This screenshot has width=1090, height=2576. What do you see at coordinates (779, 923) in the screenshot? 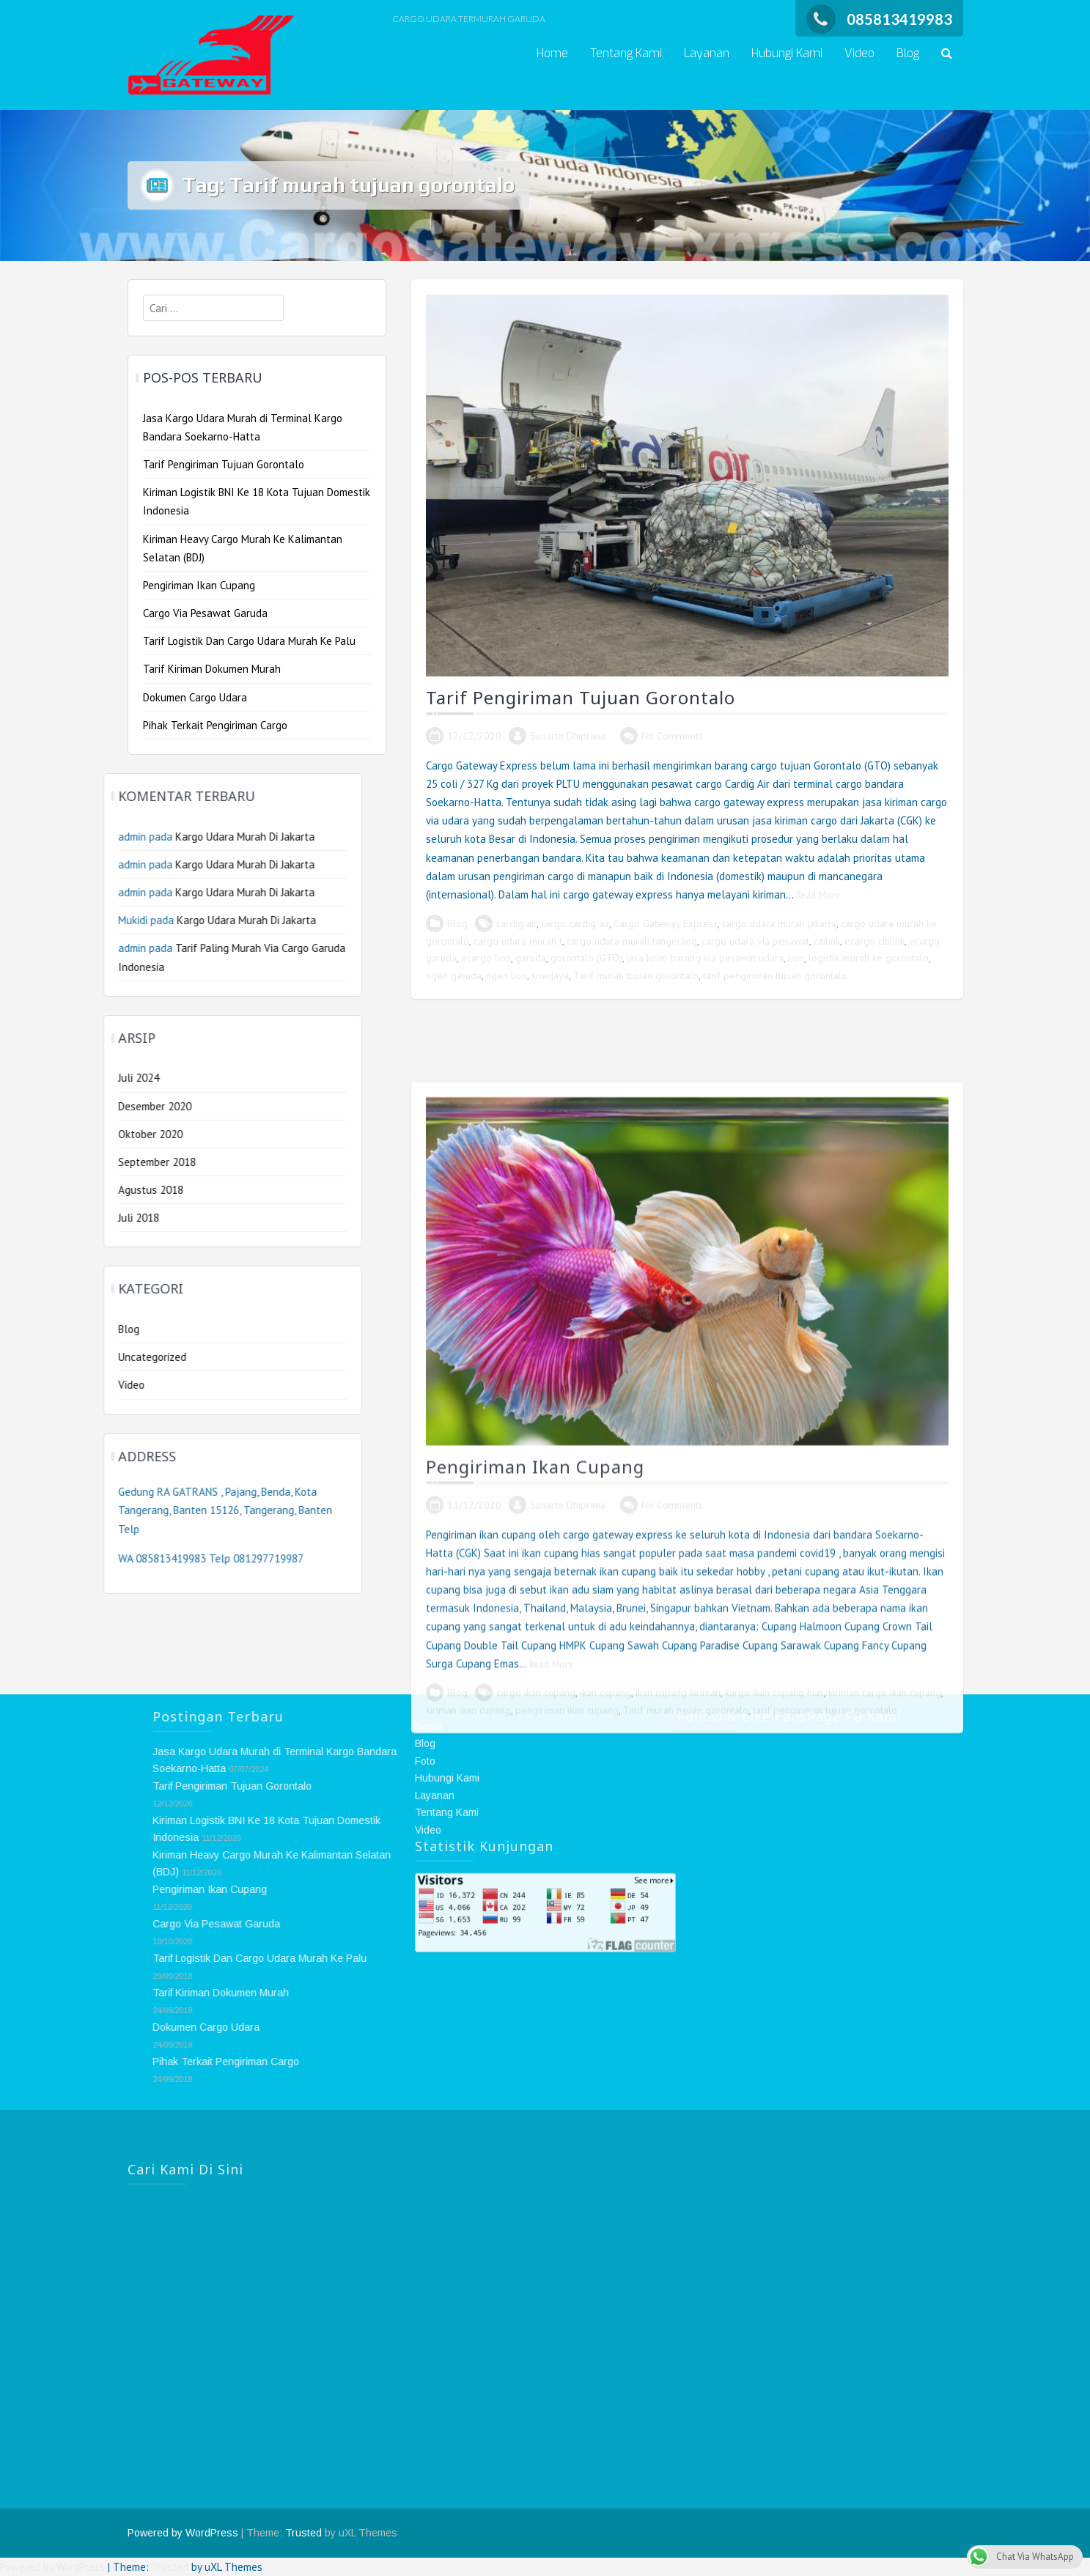
I see `cargo udara murah jakarta` at bounding box center [779, 923].